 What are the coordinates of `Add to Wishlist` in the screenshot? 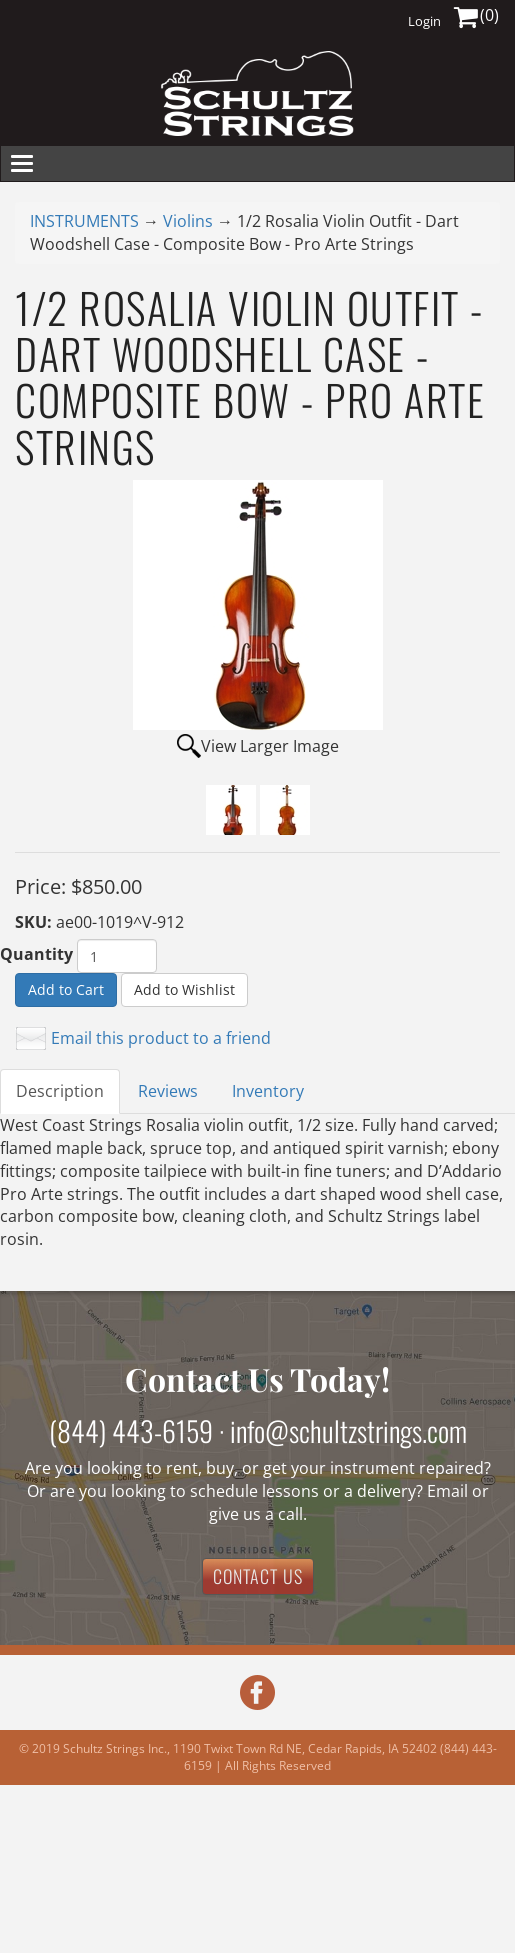 It's located at (184, 989).